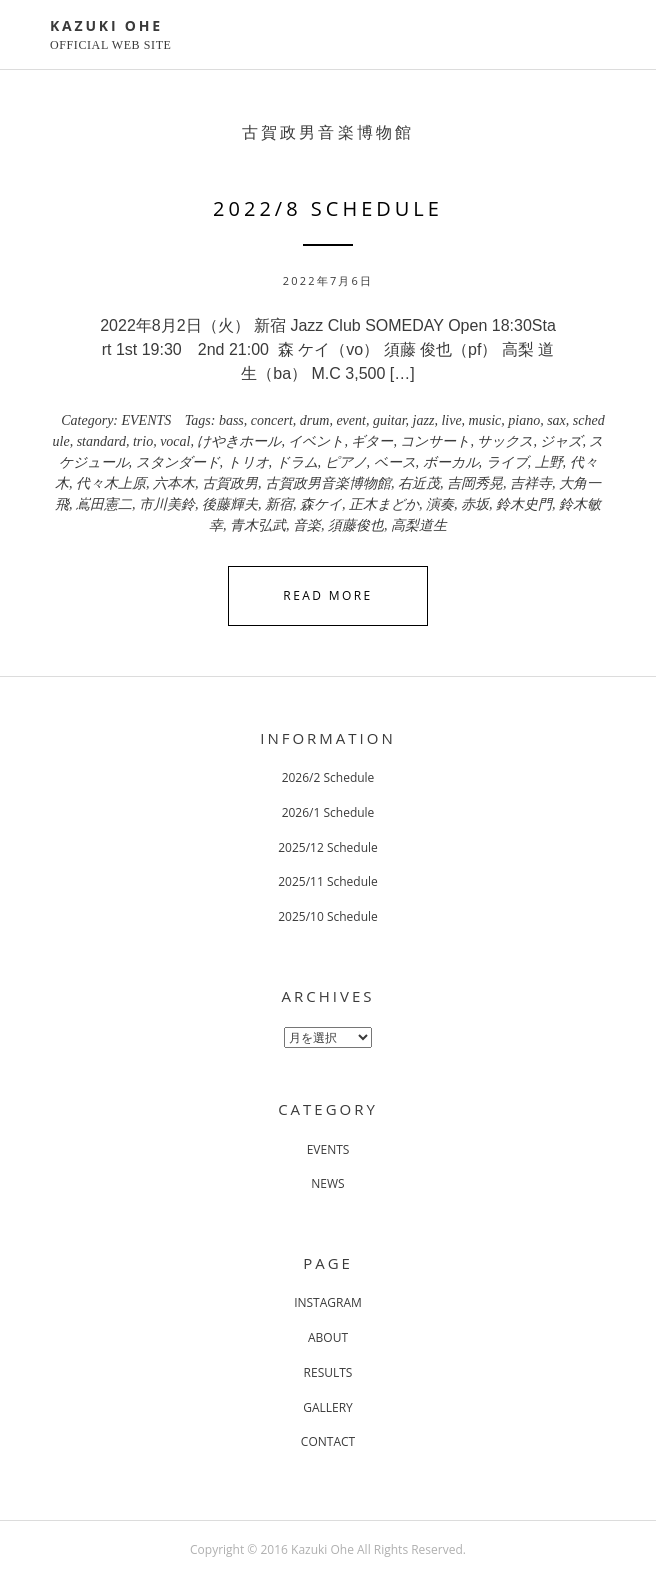  I want to click on 右近茂, so click(419, 483).